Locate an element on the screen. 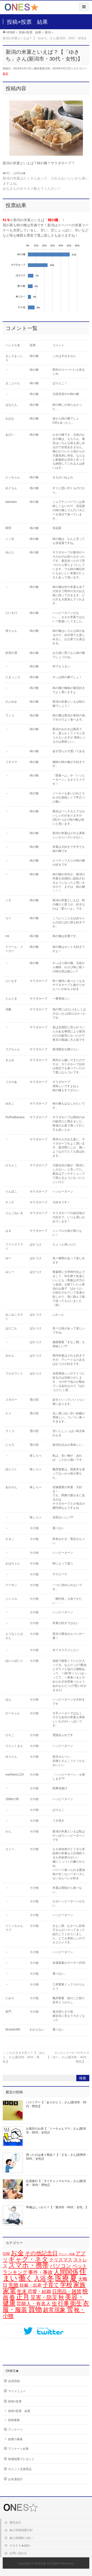  クリスマス [クリスマス (15個の項目)] is located at coordinates (60, 2259).